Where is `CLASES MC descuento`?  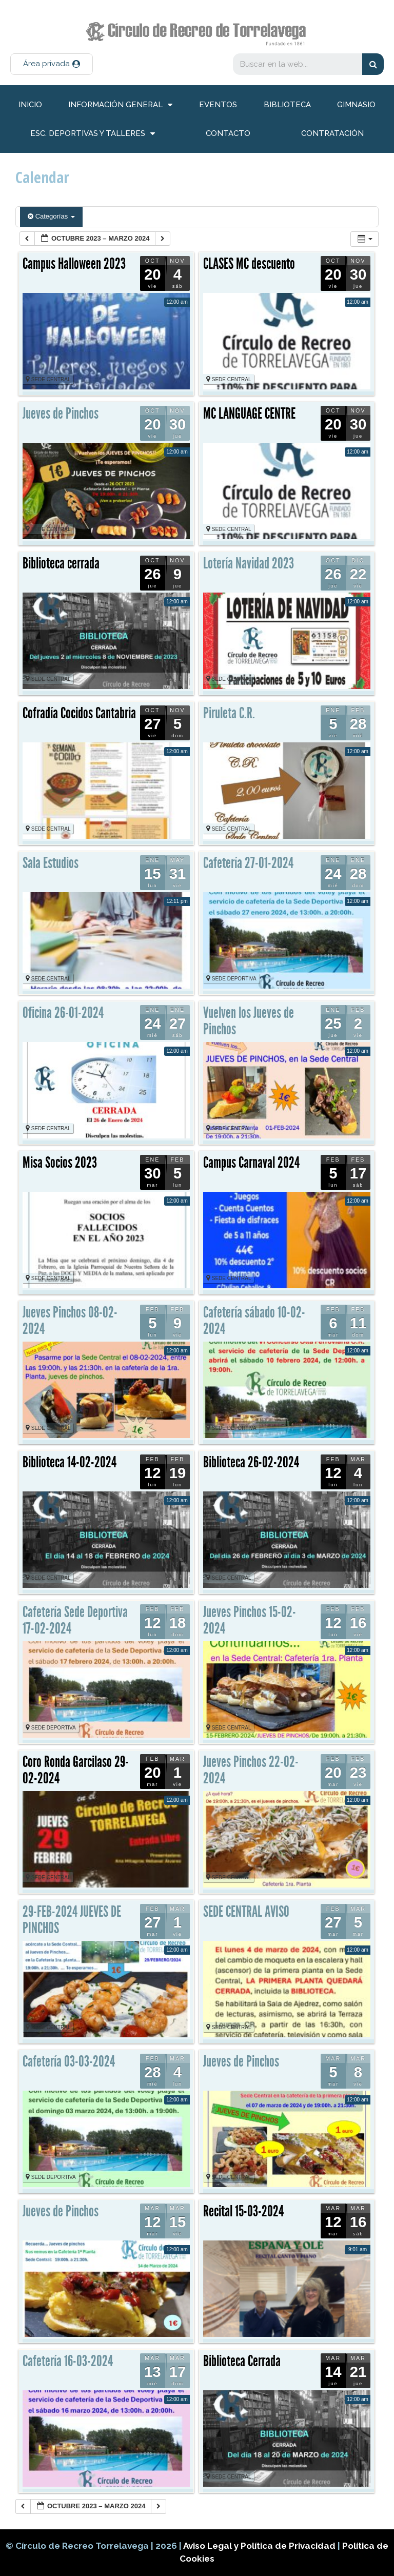
CLASES MC descuento is located at coordinates (249, 263).